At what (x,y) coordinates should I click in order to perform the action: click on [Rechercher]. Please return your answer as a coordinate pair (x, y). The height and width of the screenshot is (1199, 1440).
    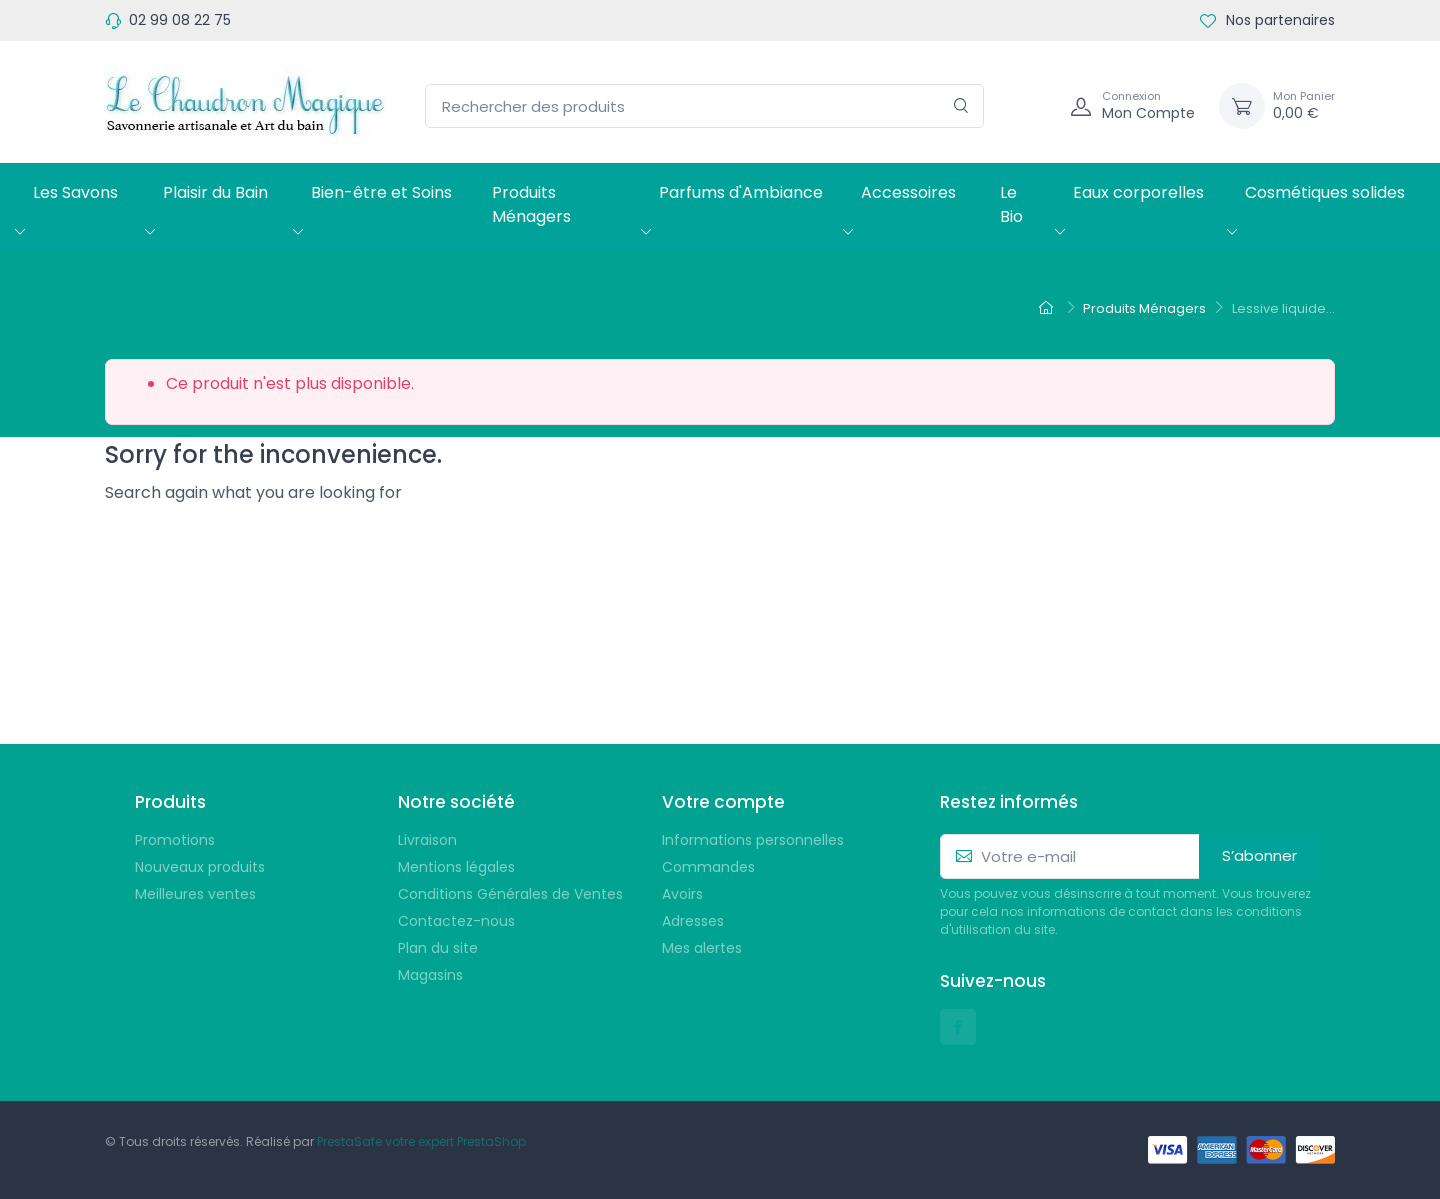
    Looking at the image, I should click on (961, 106).